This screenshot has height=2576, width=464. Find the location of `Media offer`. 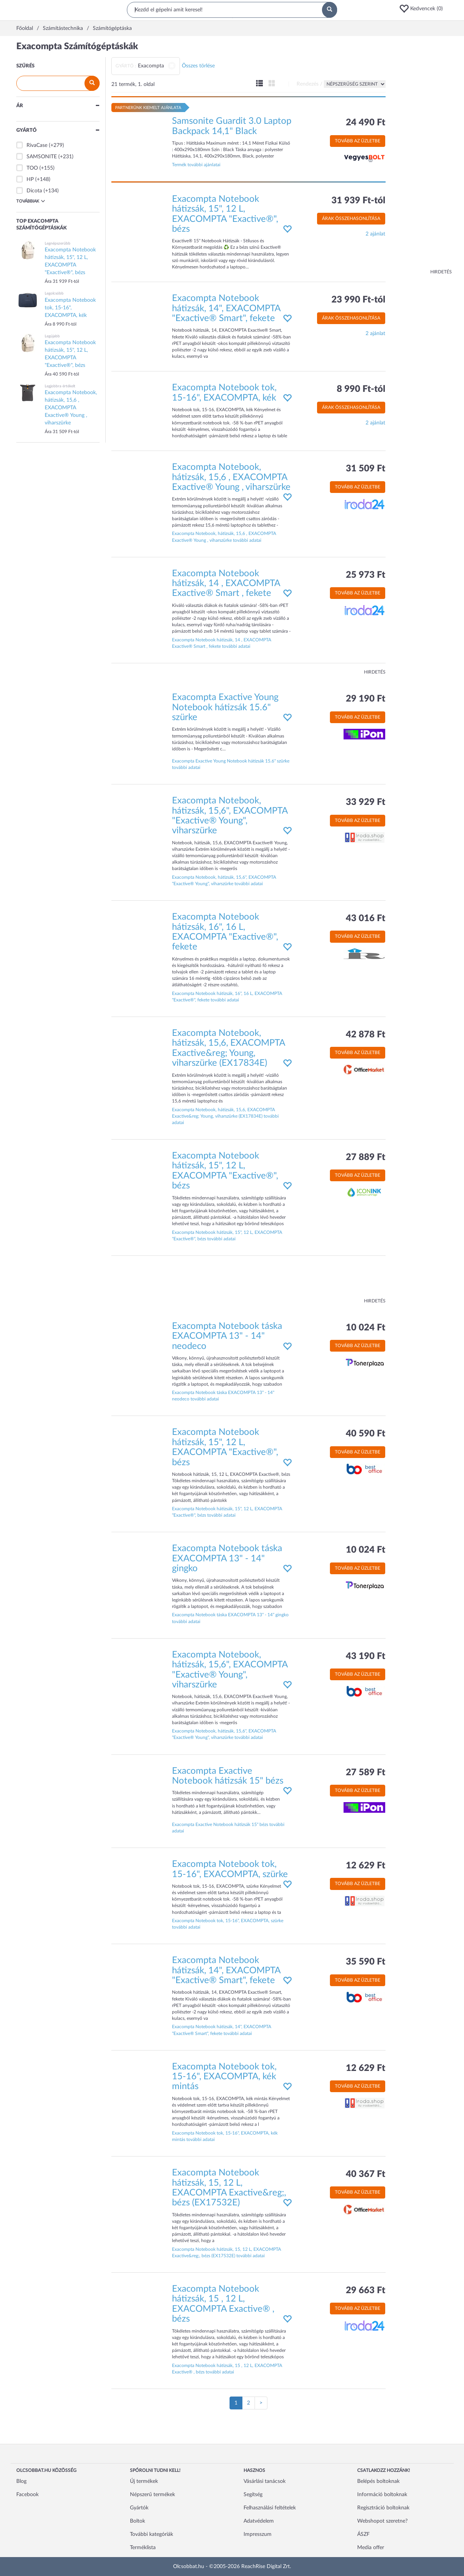

Media offer is located at coordinates (370, 2547).